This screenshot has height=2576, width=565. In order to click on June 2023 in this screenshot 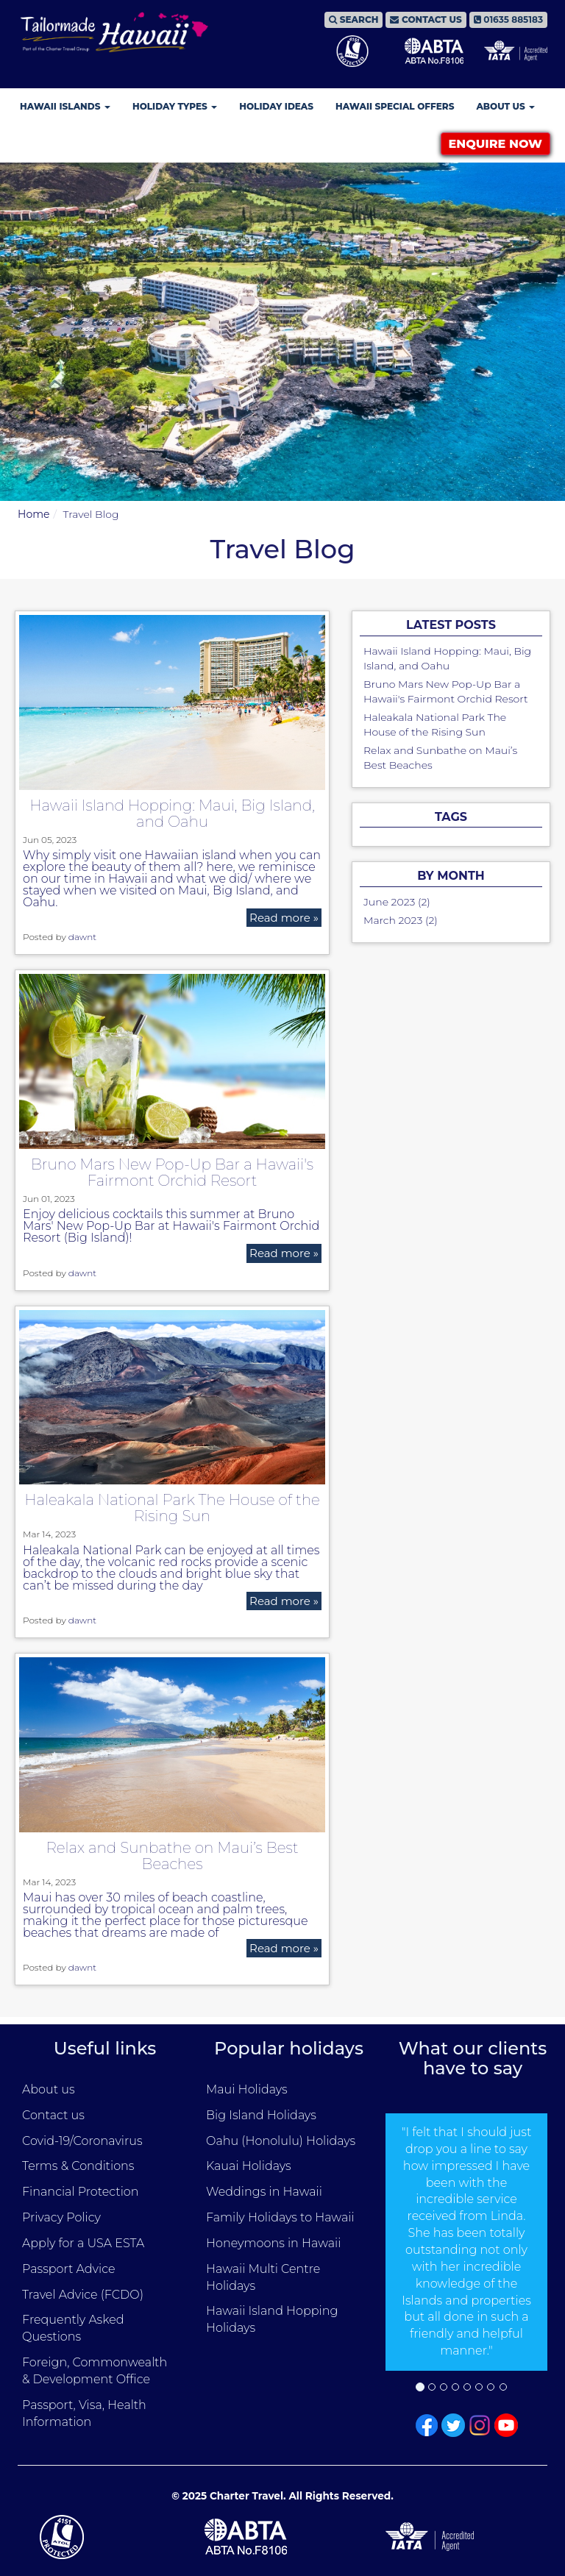, I will do `click(389, 901)`.